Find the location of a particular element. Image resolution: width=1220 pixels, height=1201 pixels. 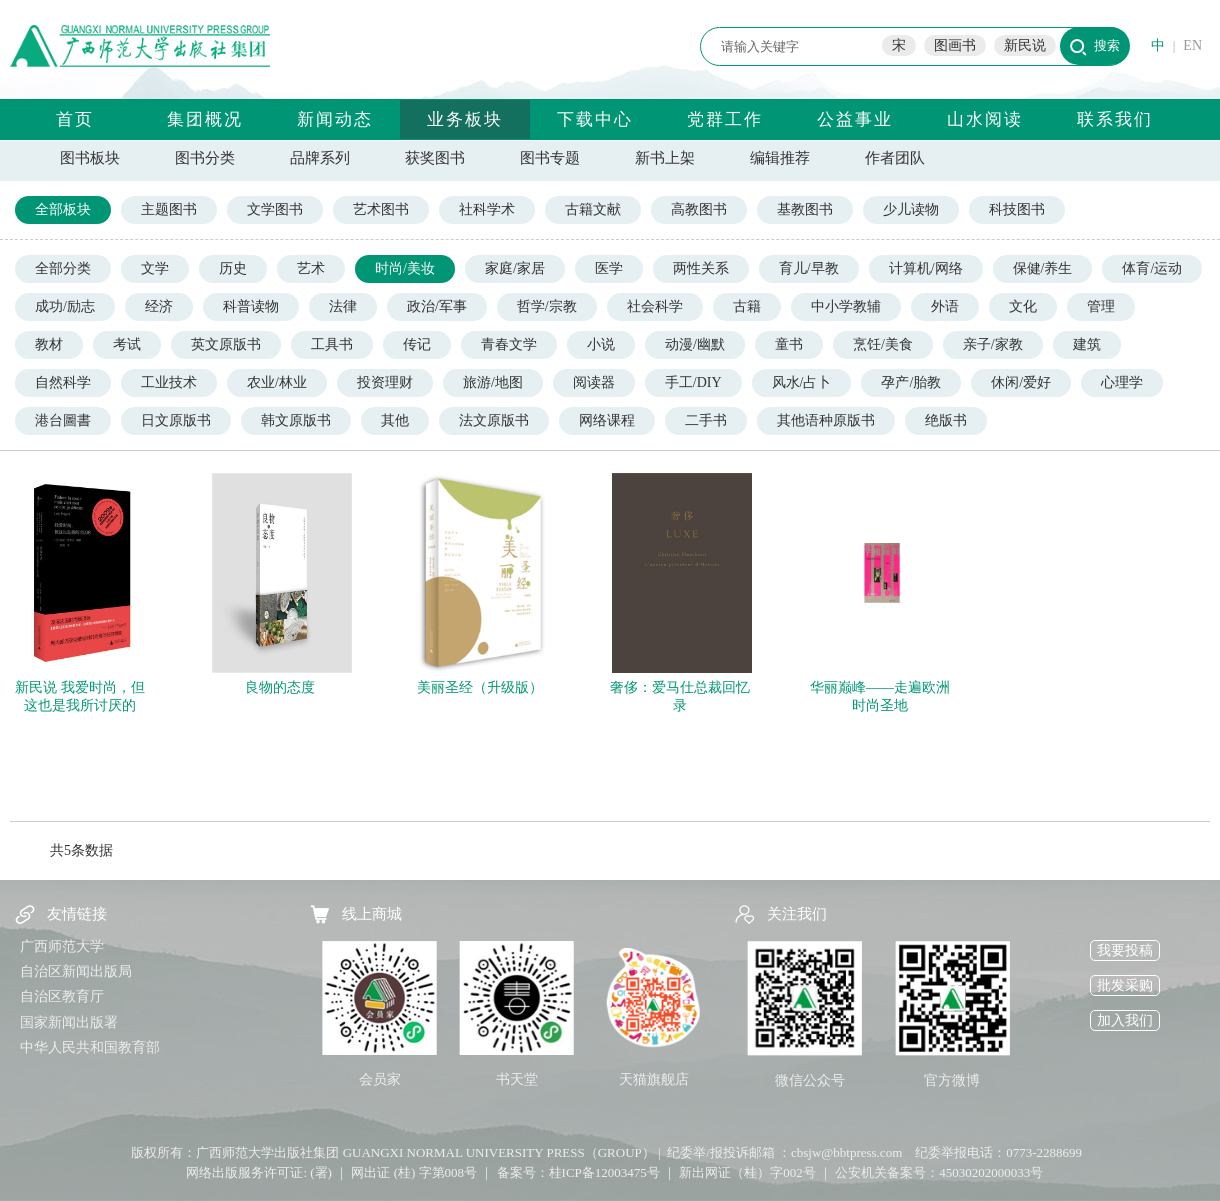

医学 is located at coordinates (609, 268).